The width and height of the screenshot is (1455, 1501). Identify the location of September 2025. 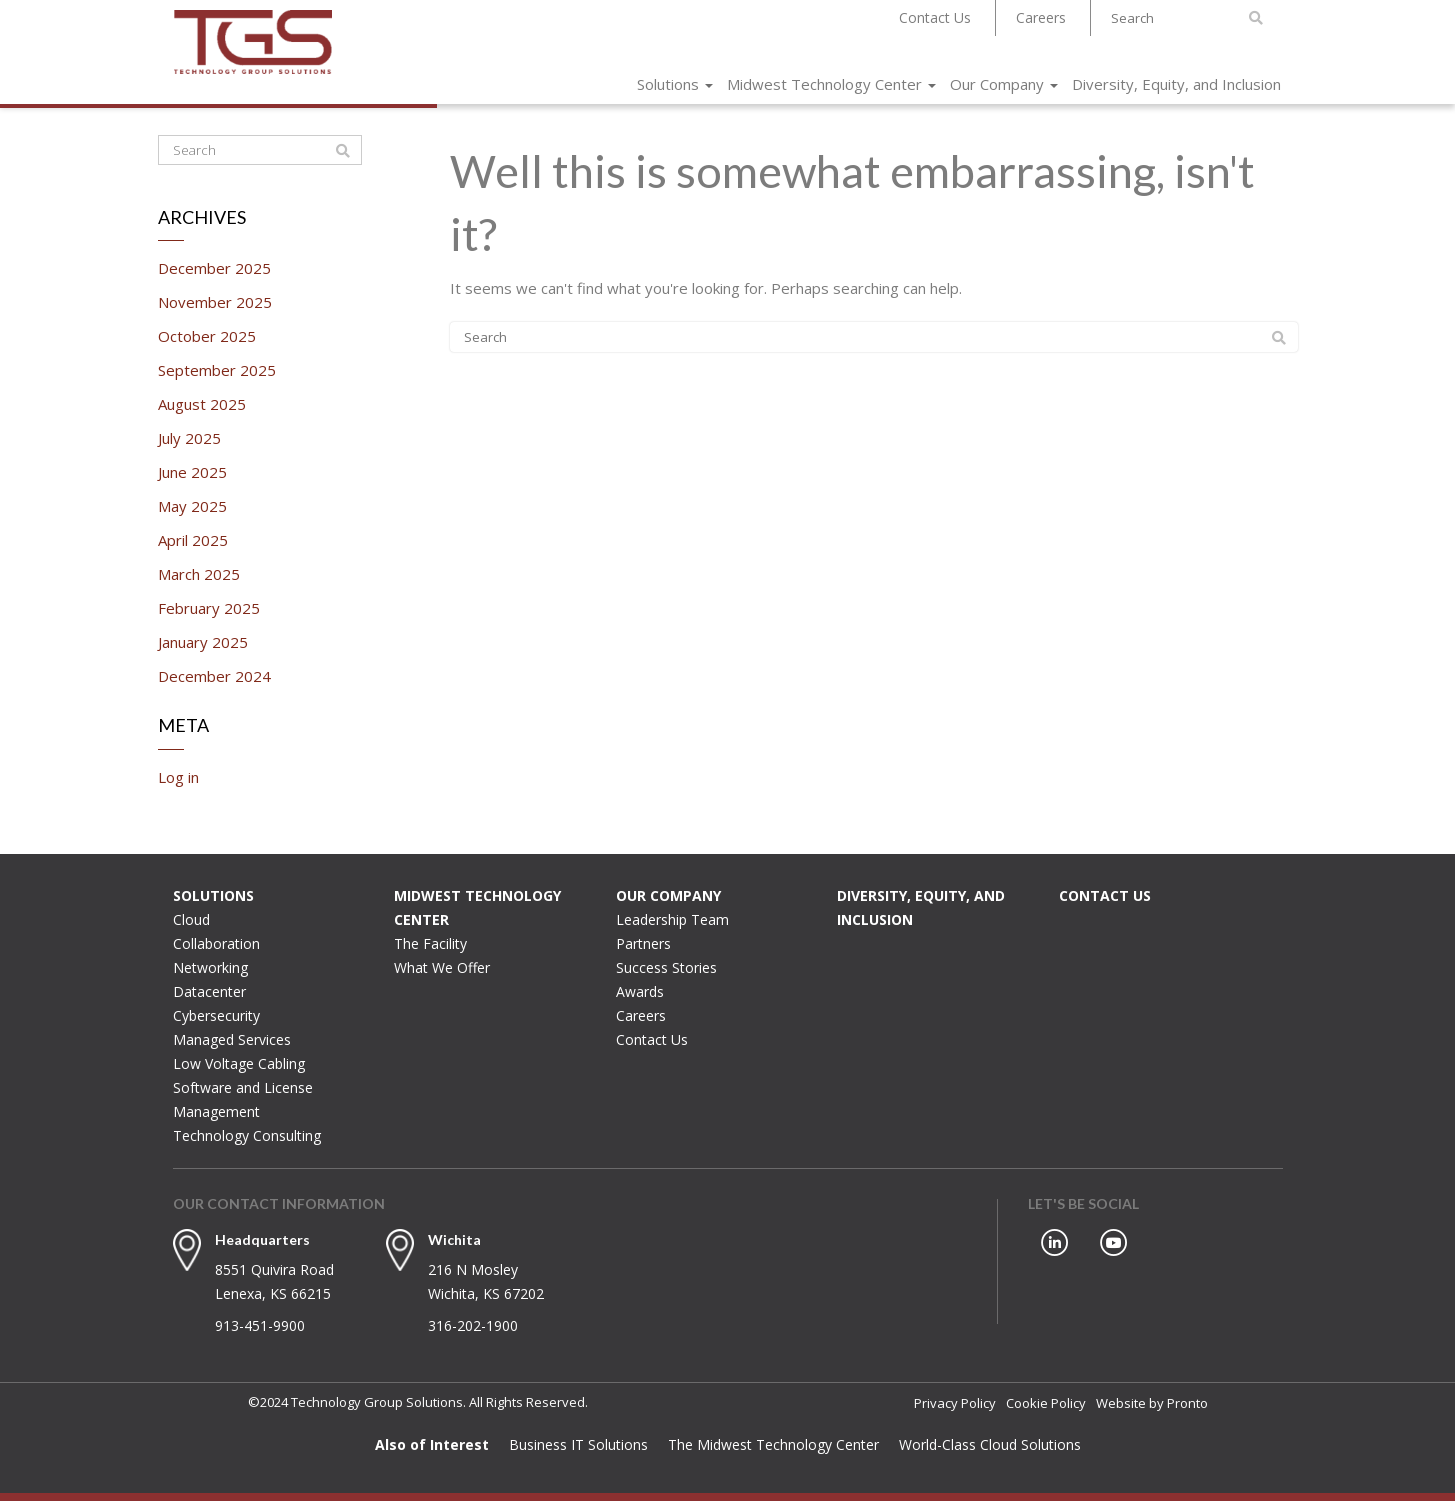
(217, 370).